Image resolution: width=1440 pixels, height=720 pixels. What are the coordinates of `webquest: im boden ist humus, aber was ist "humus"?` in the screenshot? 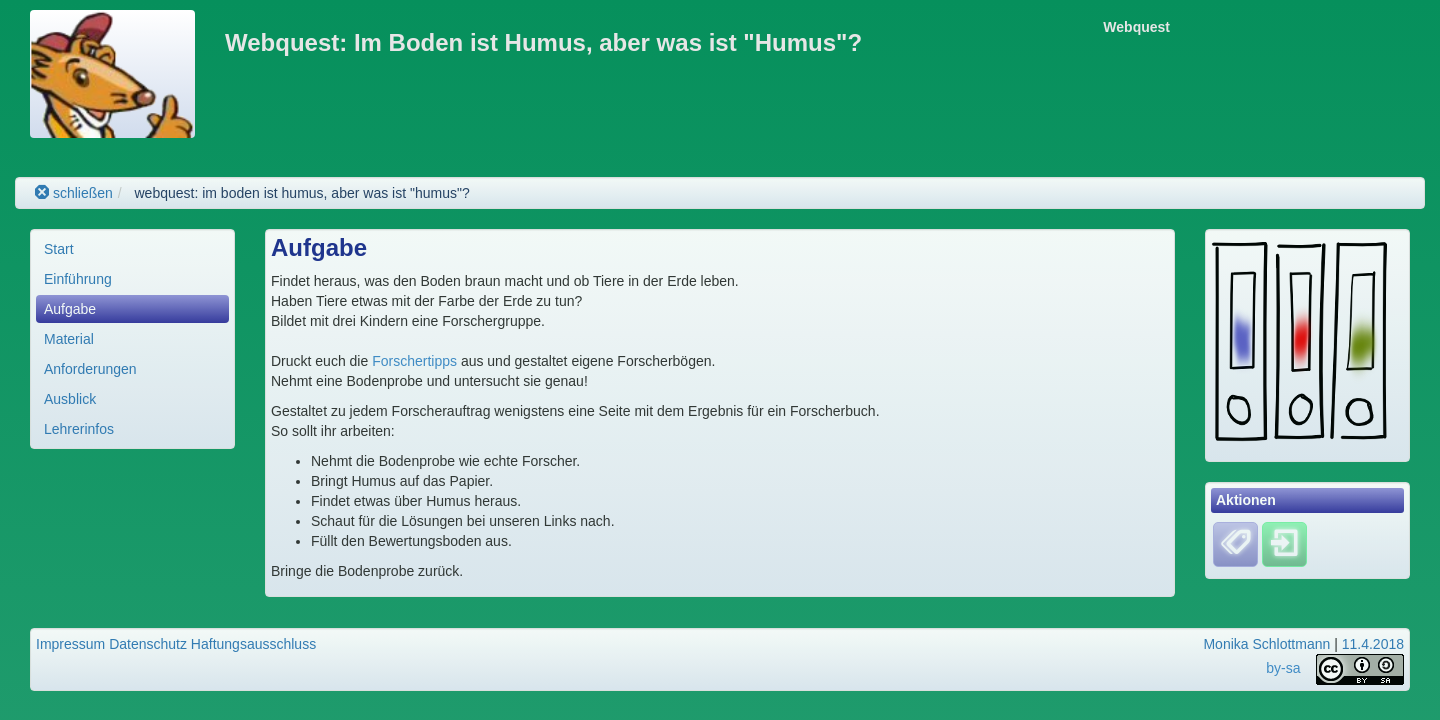 It's located at (301, 193).